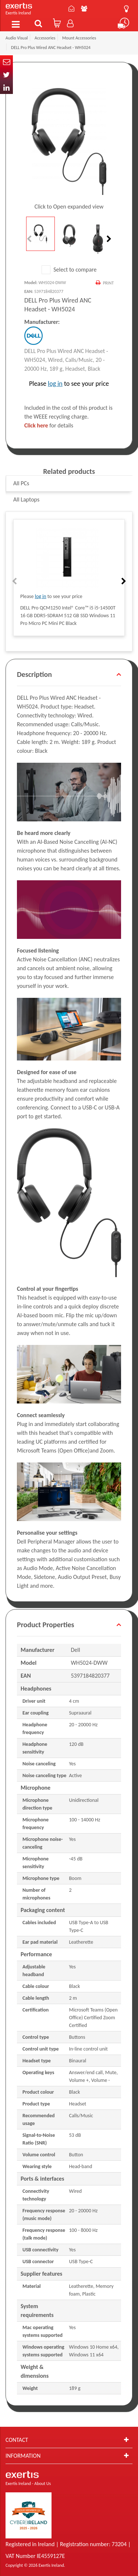 The width and height of the screenshot is (138, 2576). What do you see at coordinates (108, 239) in the screenshot?
I see `Next` at bounding box center [108, 239].